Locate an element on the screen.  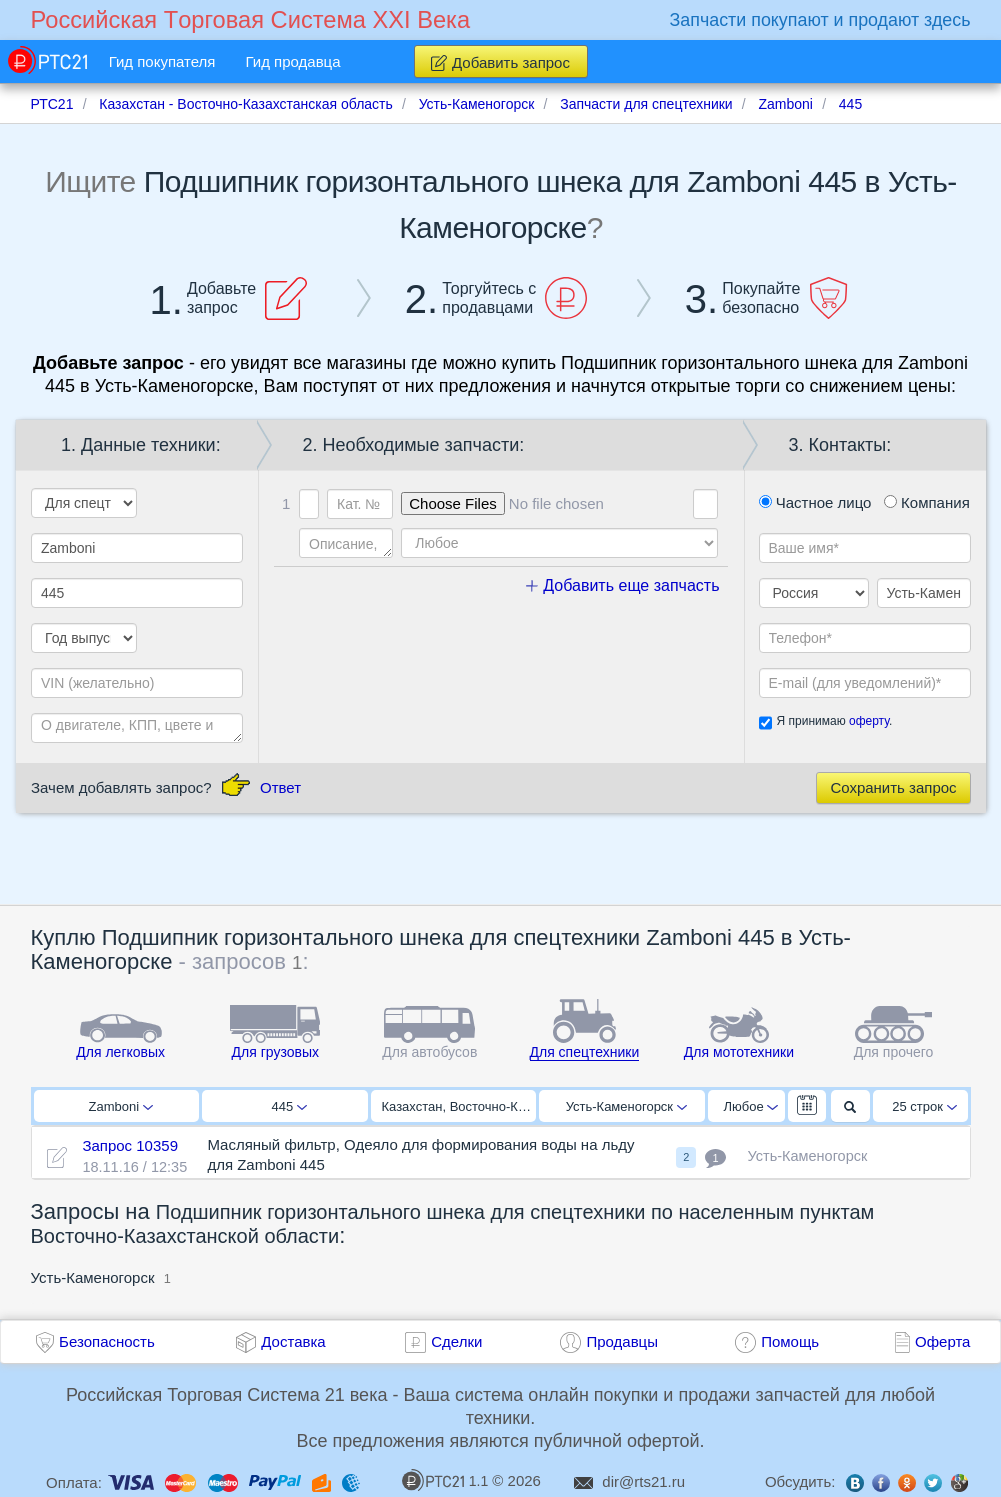
dir@rts21.ru is located at coordinates (643, 1481).